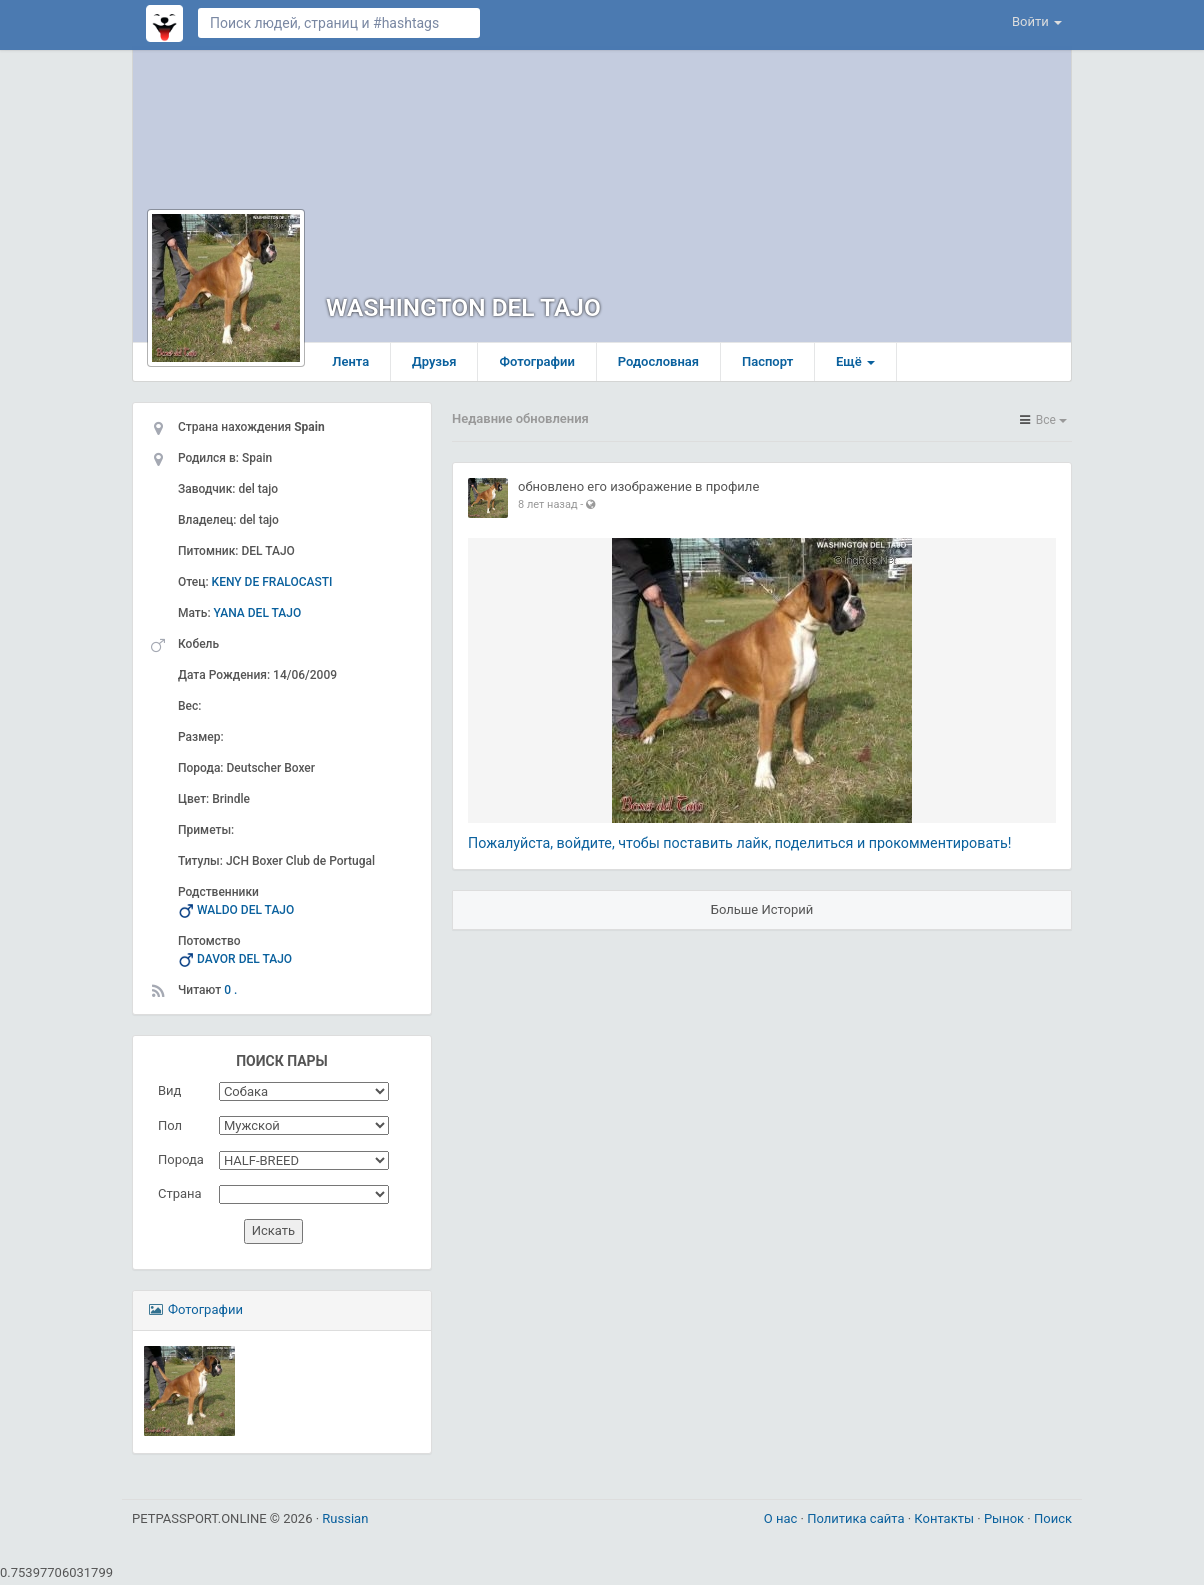 The width and height of the screenshot is (1204, 1585). I want to click on 8 лет назад, so click(548, 507).